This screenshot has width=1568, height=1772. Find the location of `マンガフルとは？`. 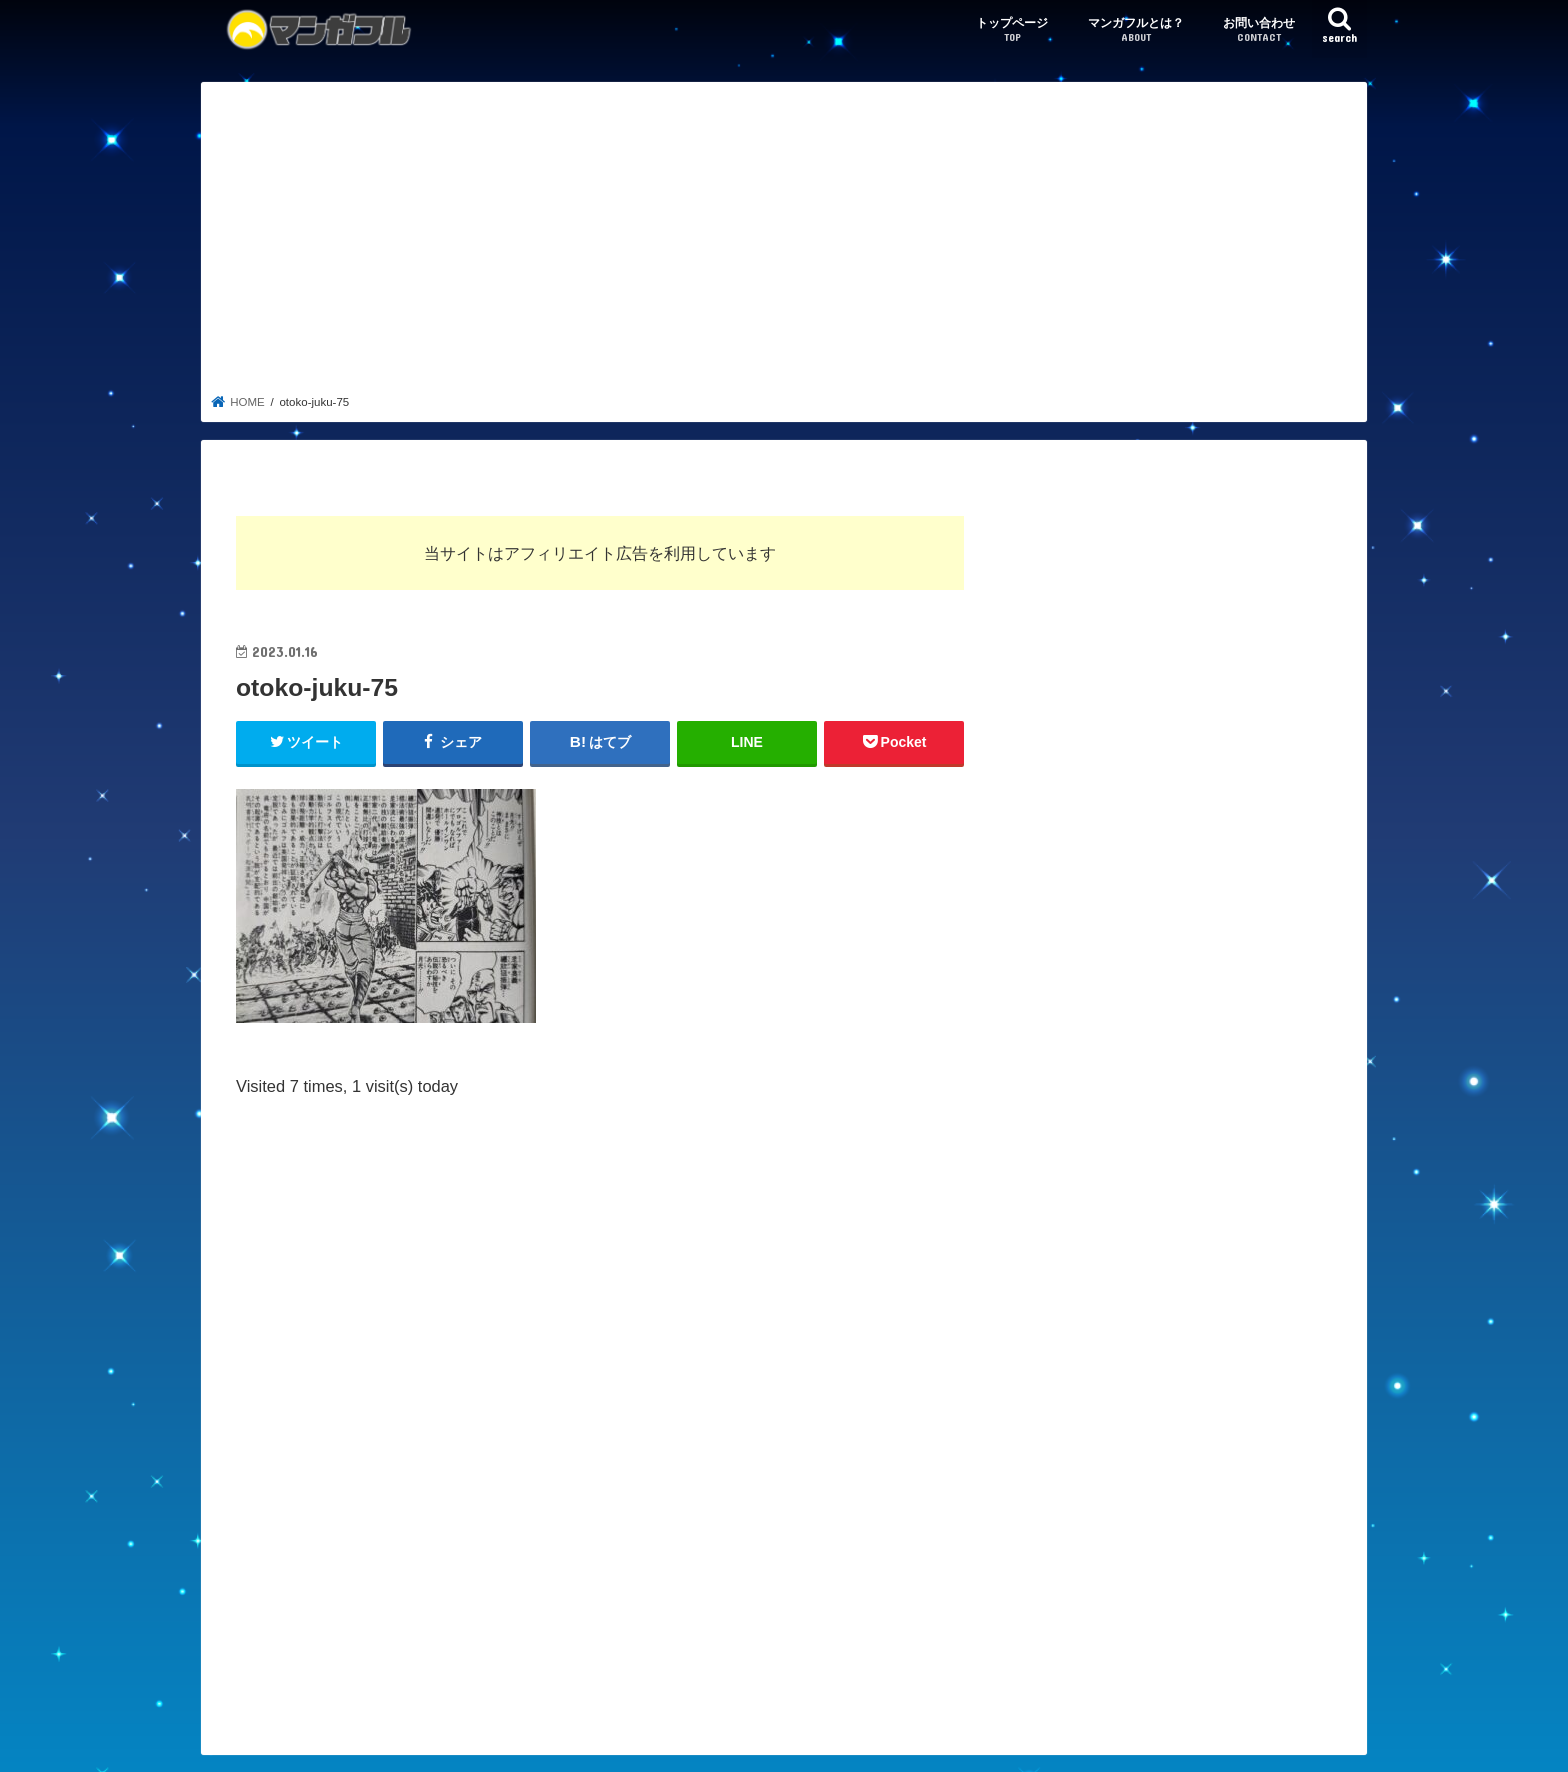

マンガフルとは？ is located at coordinates (1136, 30).